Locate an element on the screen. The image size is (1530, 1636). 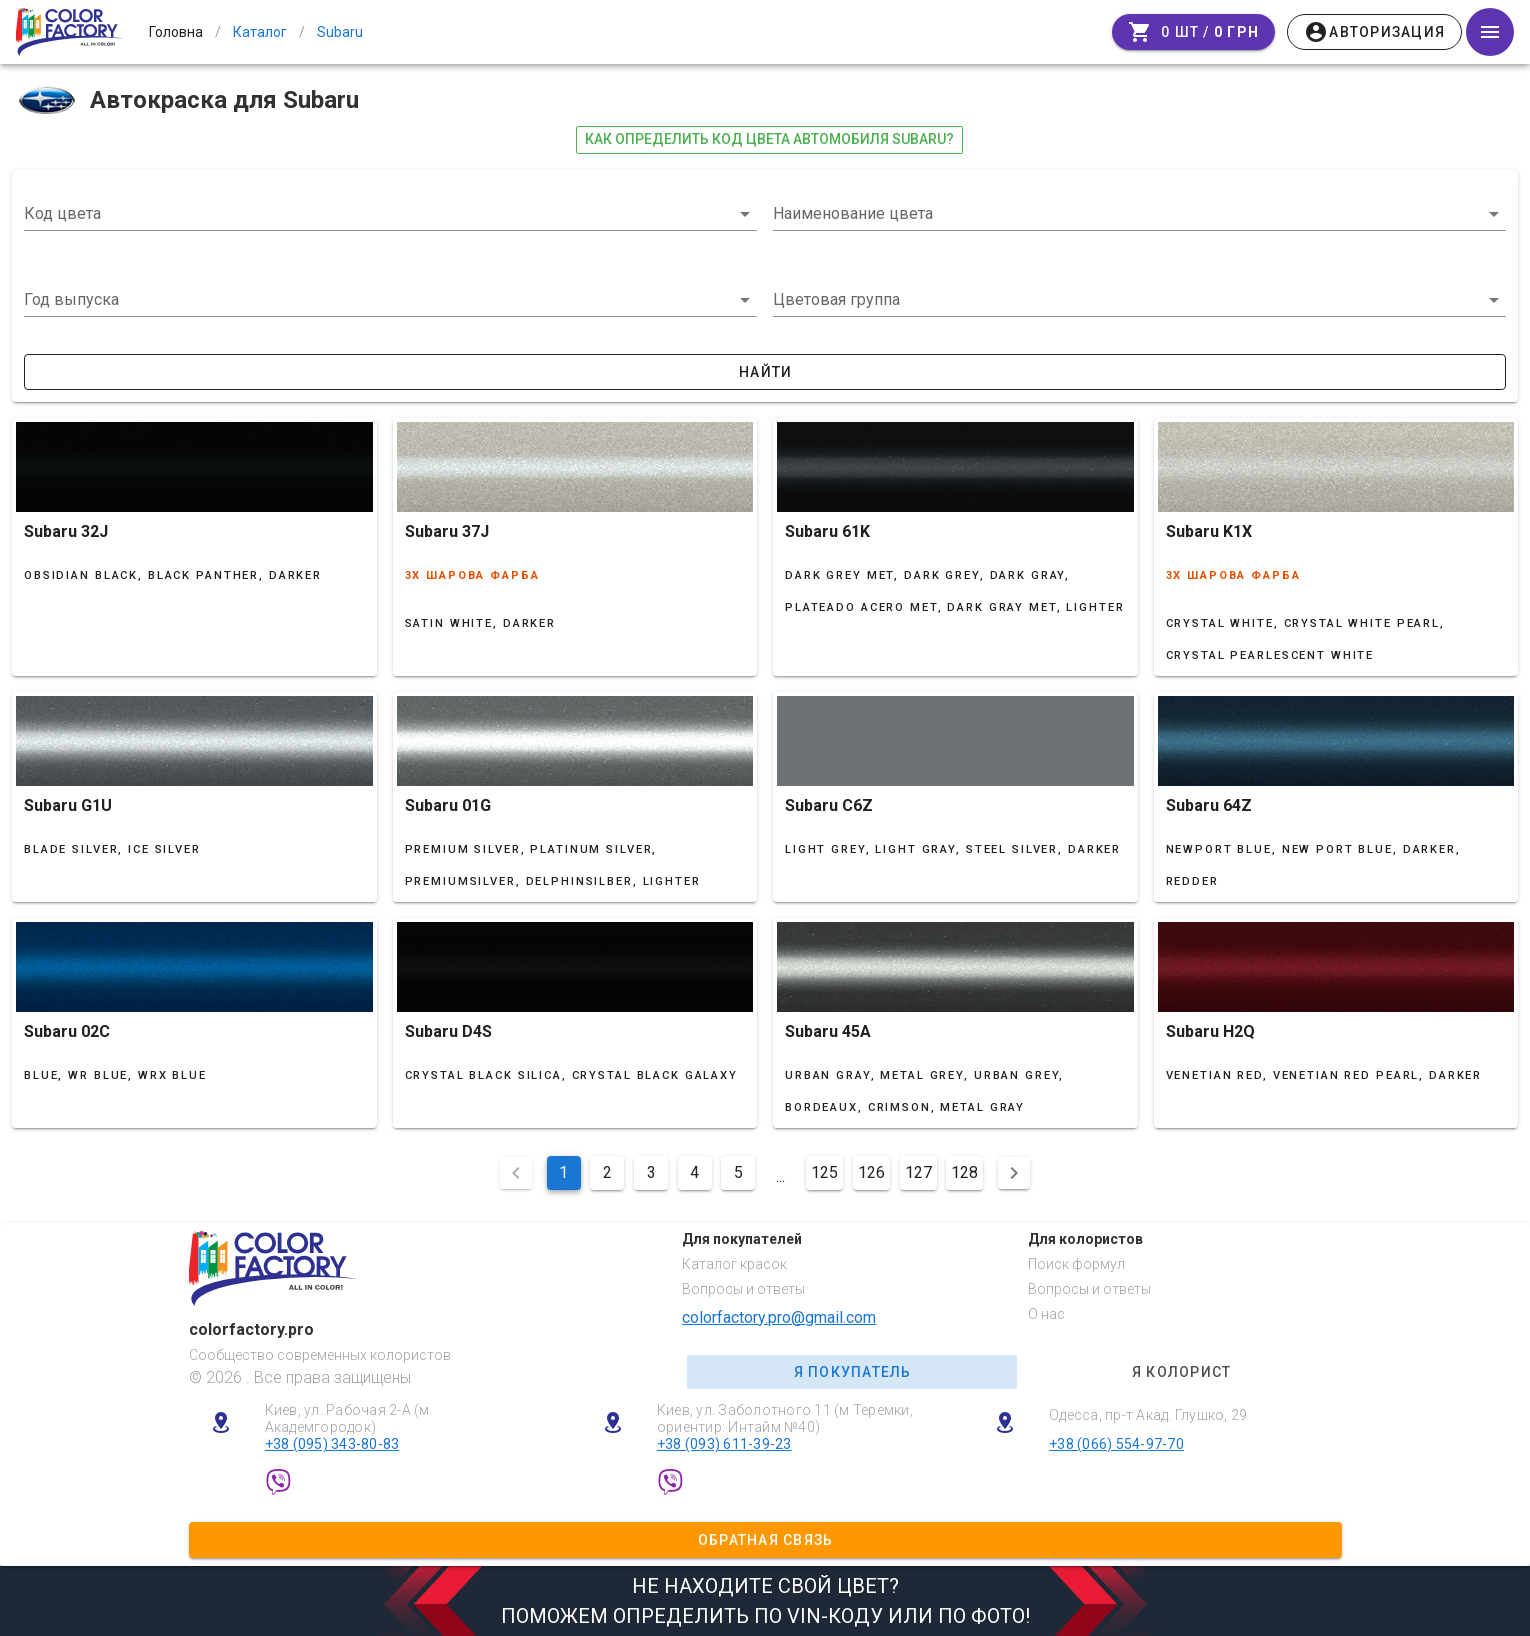
[combobox] is located at coordinates (390, 214).